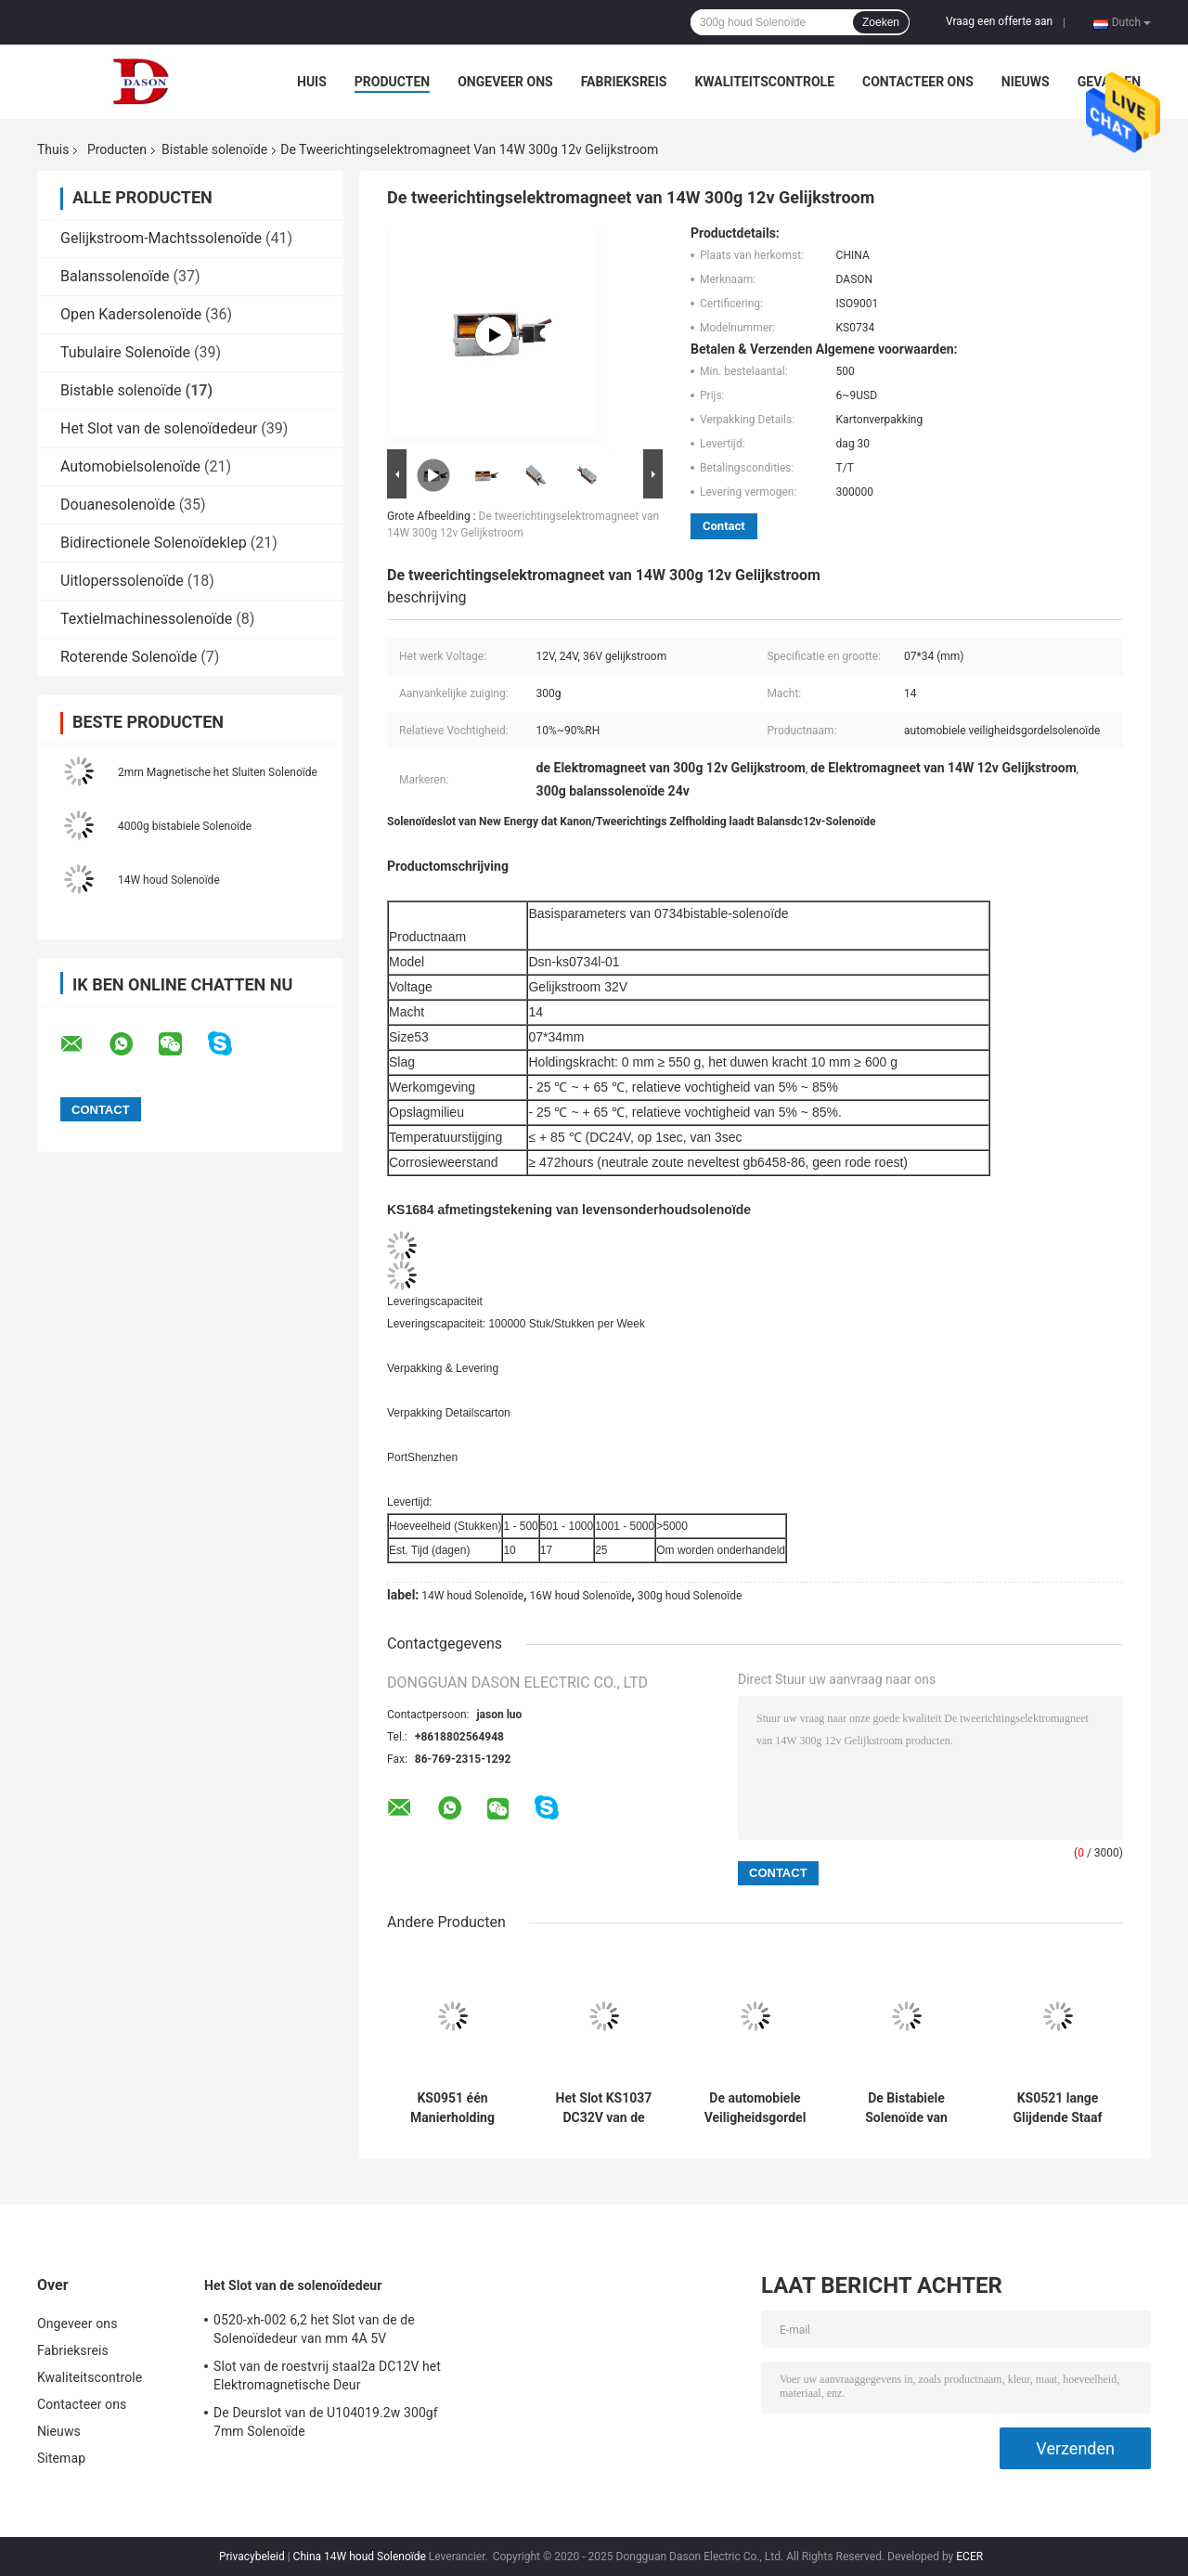 Image resolution: width=1188 pixels, height=2576 pixels. I want to click on KS0521 lange Glijdende Staaf 05*21mm 150g houdt Solenoïde, so click(1057, 2108).